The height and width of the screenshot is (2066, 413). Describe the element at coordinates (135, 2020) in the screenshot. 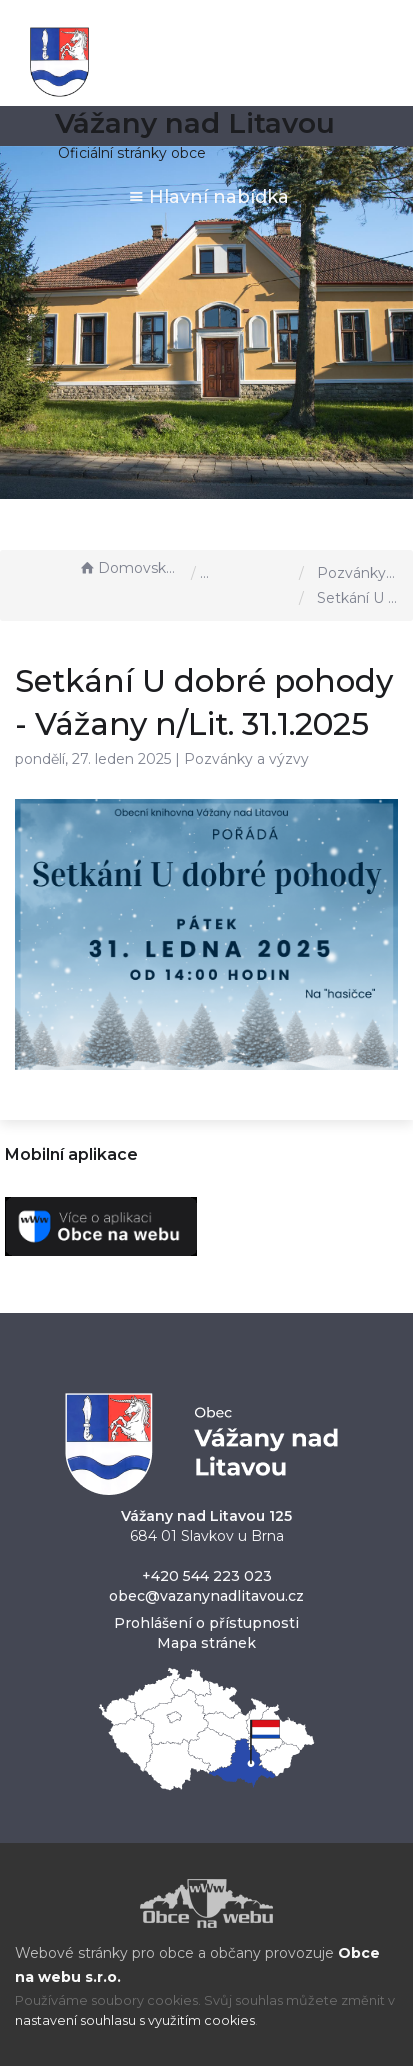

I see `nastavení souhlasu s využitím cookies` at that location.